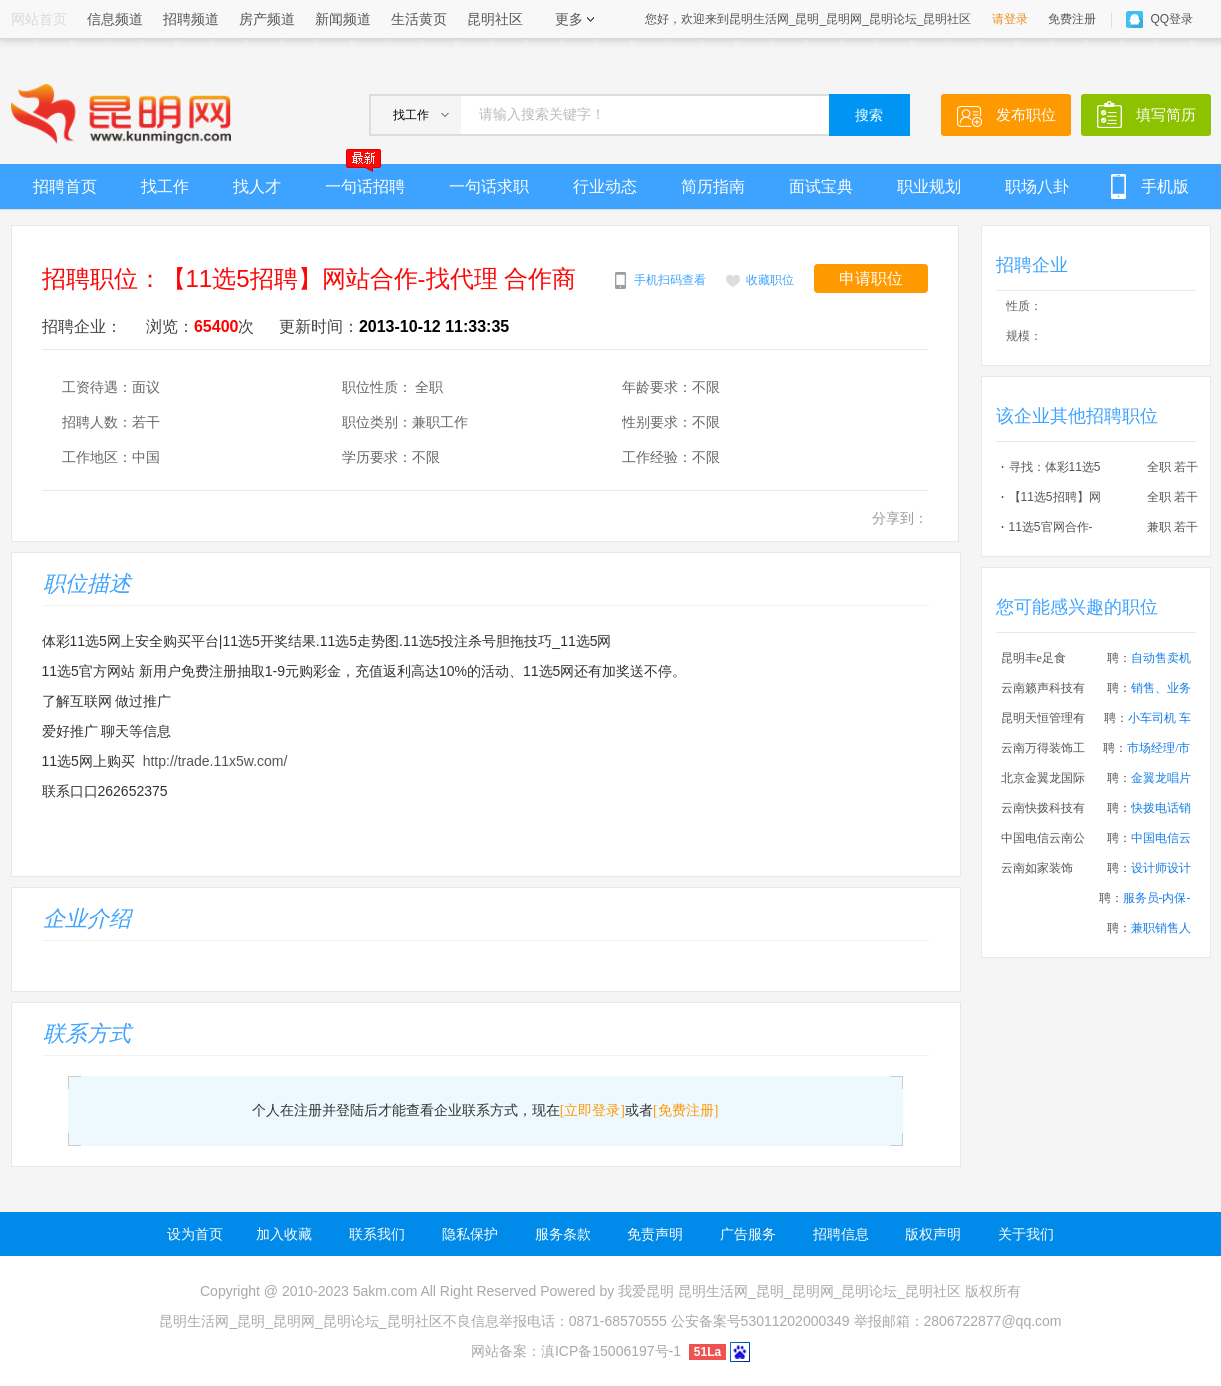  What do you see at coordinates (929, 186) in the screenshot?
I see `职业规划` at bounding box center [929, 186].